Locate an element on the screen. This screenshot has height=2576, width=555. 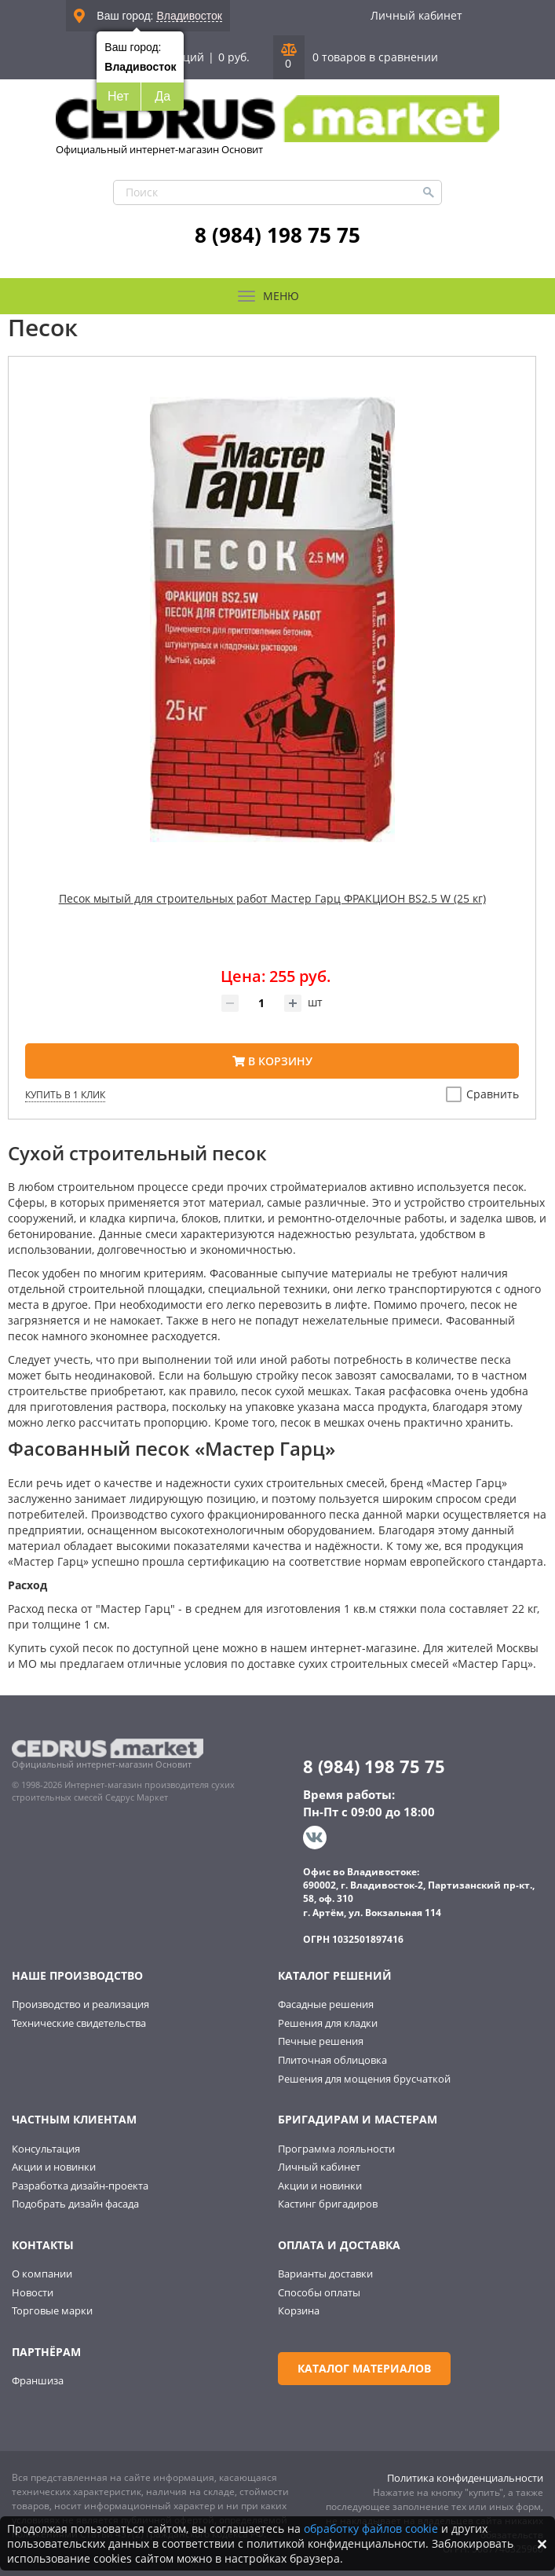
Плиточная облицовка is located at coordinates (332, 2060).